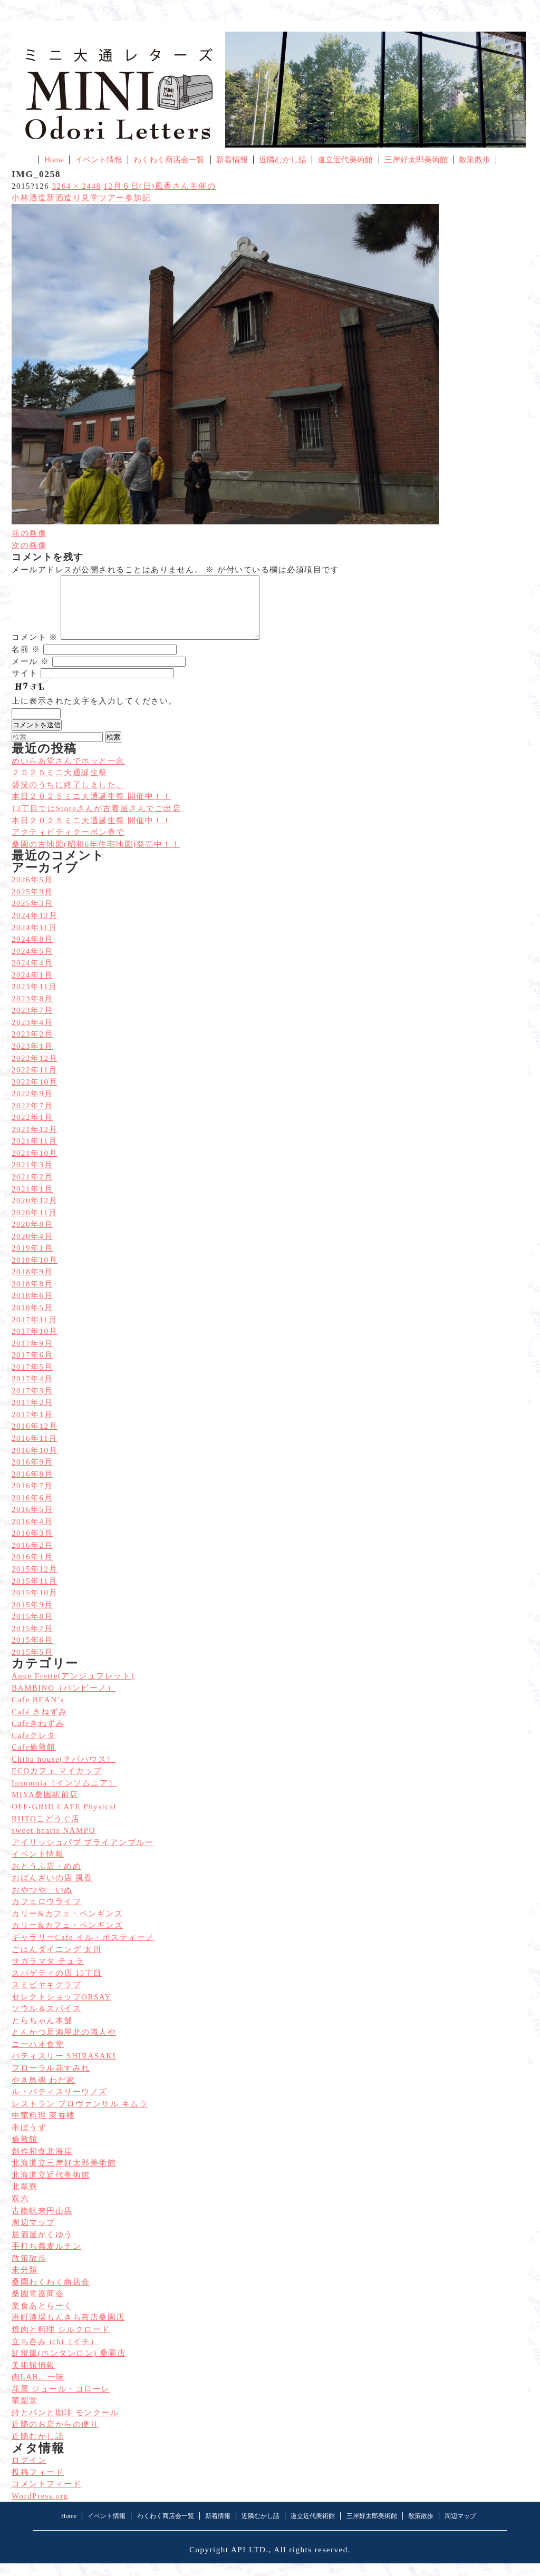  What do you see at coordinates (34, 928) in the screenshot?
I see `2024年12月` at bounding box center [34, 928].